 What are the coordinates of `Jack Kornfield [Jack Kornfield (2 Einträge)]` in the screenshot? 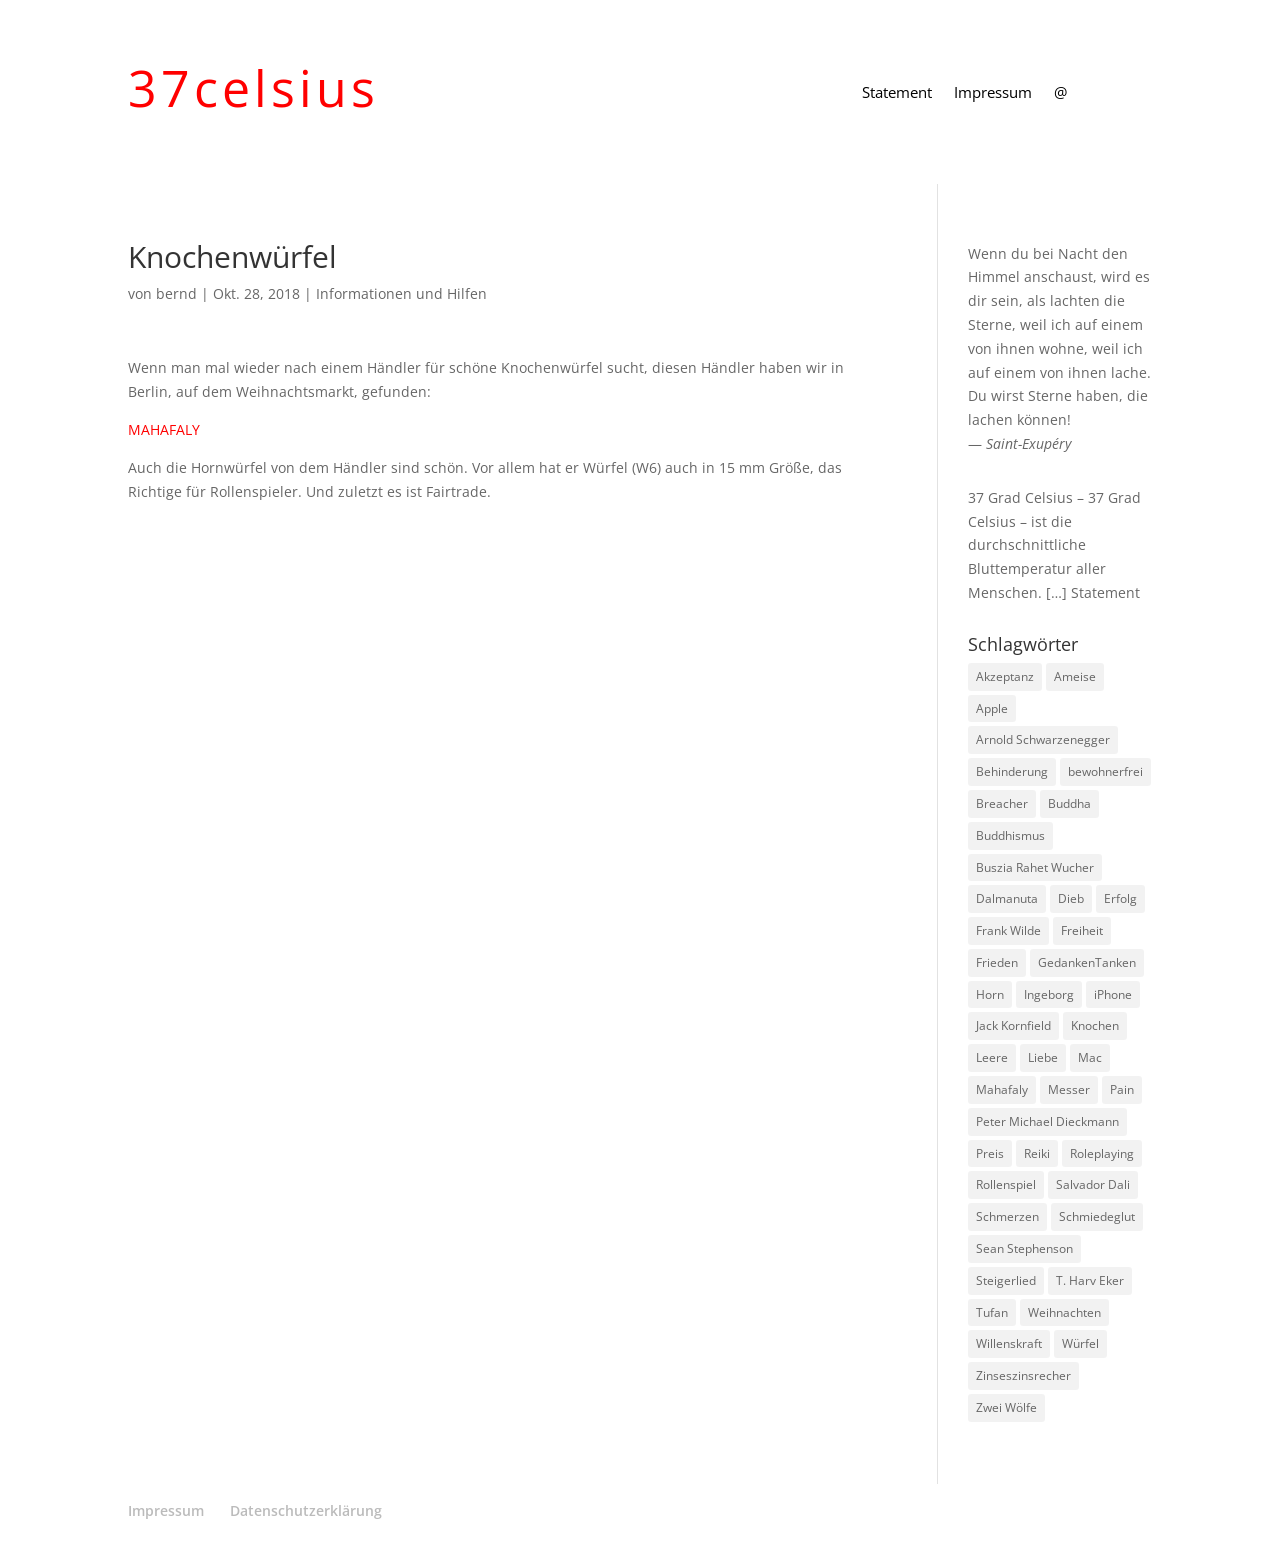 It's located at (1013, 1025).